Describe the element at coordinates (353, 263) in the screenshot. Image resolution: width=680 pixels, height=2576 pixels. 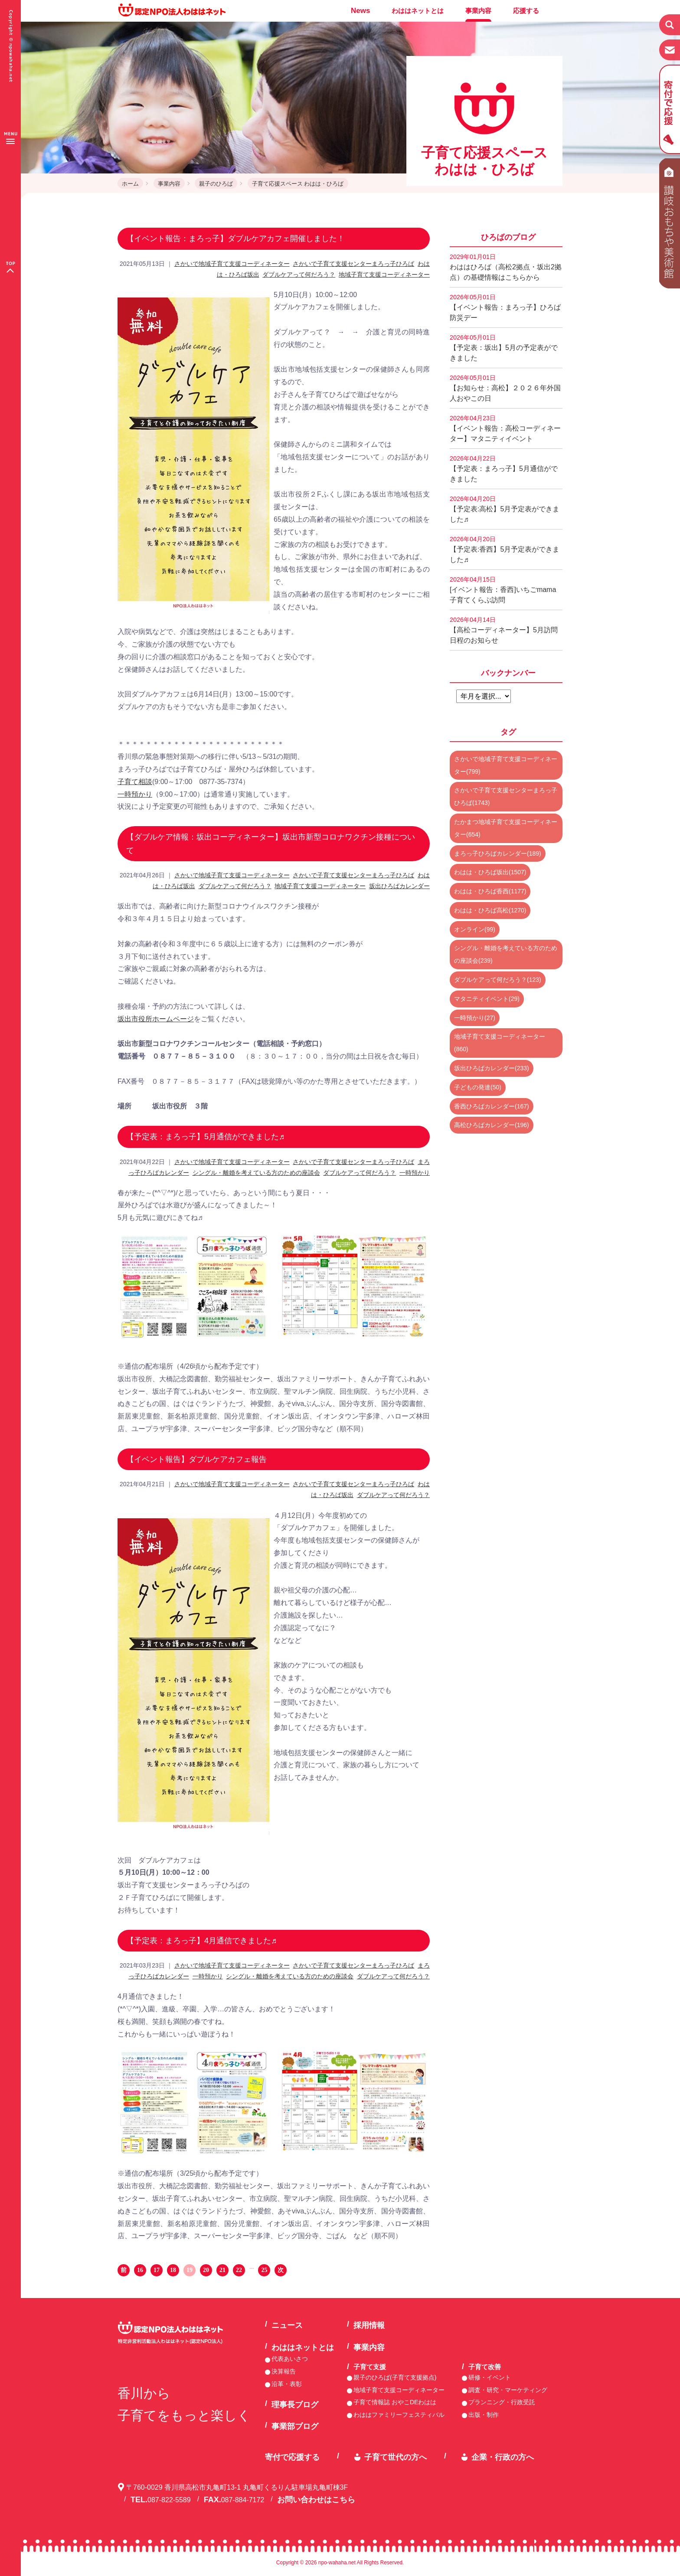
I see `さかいで子育て支援センターまろっ子ひろば` at that location.